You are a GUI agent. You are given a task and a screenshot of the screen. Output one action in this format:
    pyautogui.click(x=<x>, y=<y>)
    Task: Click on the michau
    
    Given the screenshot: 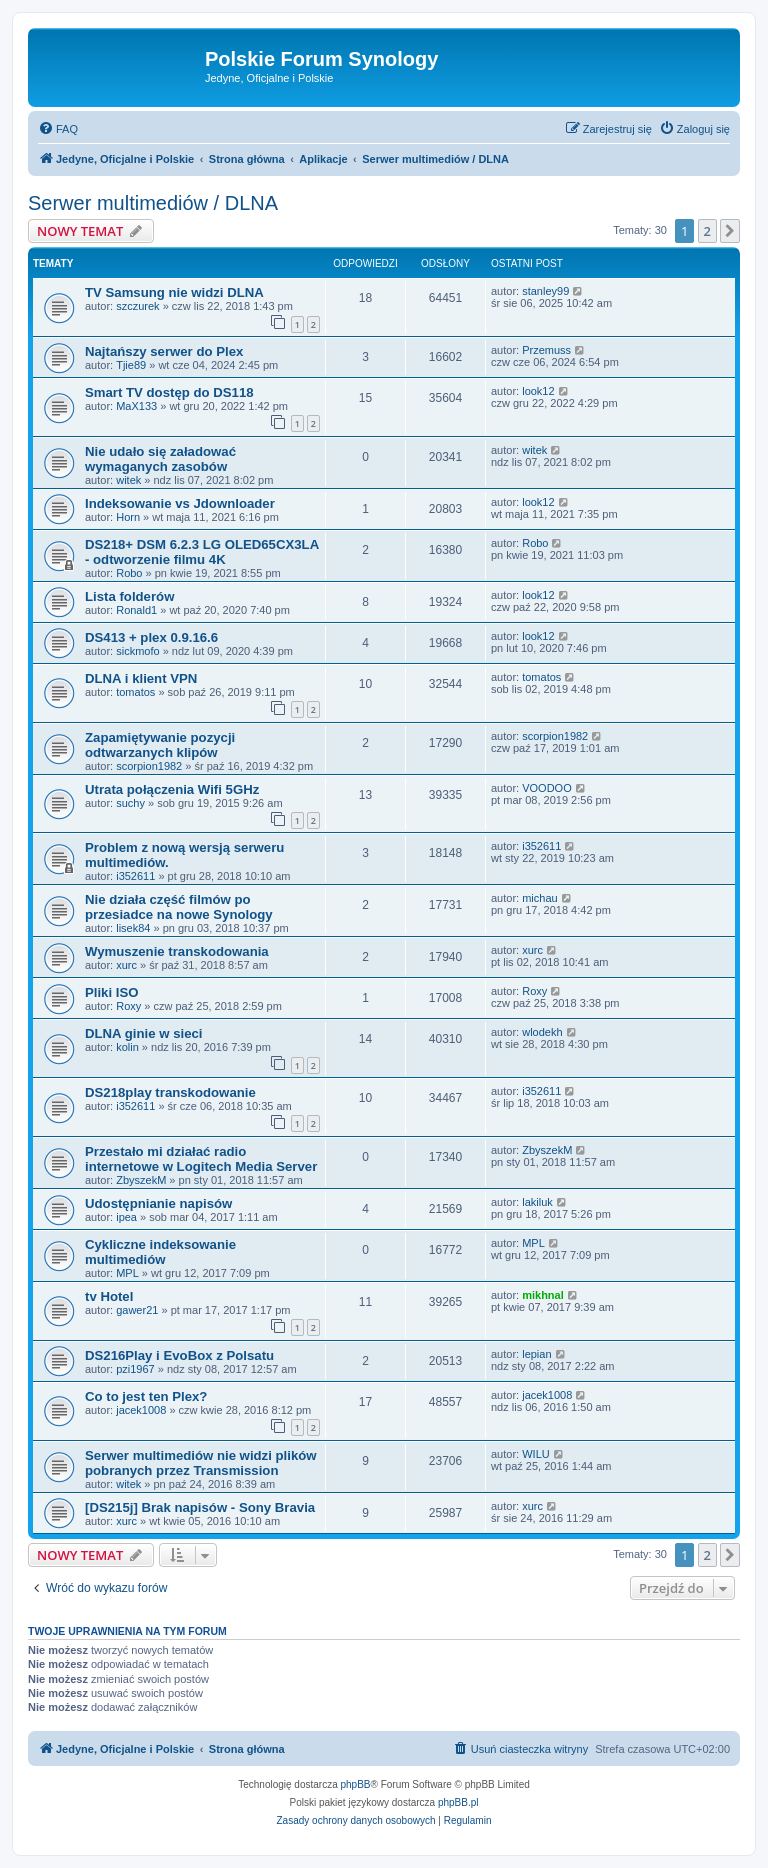 What is the action you would take?
    pyautogui.click(x=539, y=898)
    